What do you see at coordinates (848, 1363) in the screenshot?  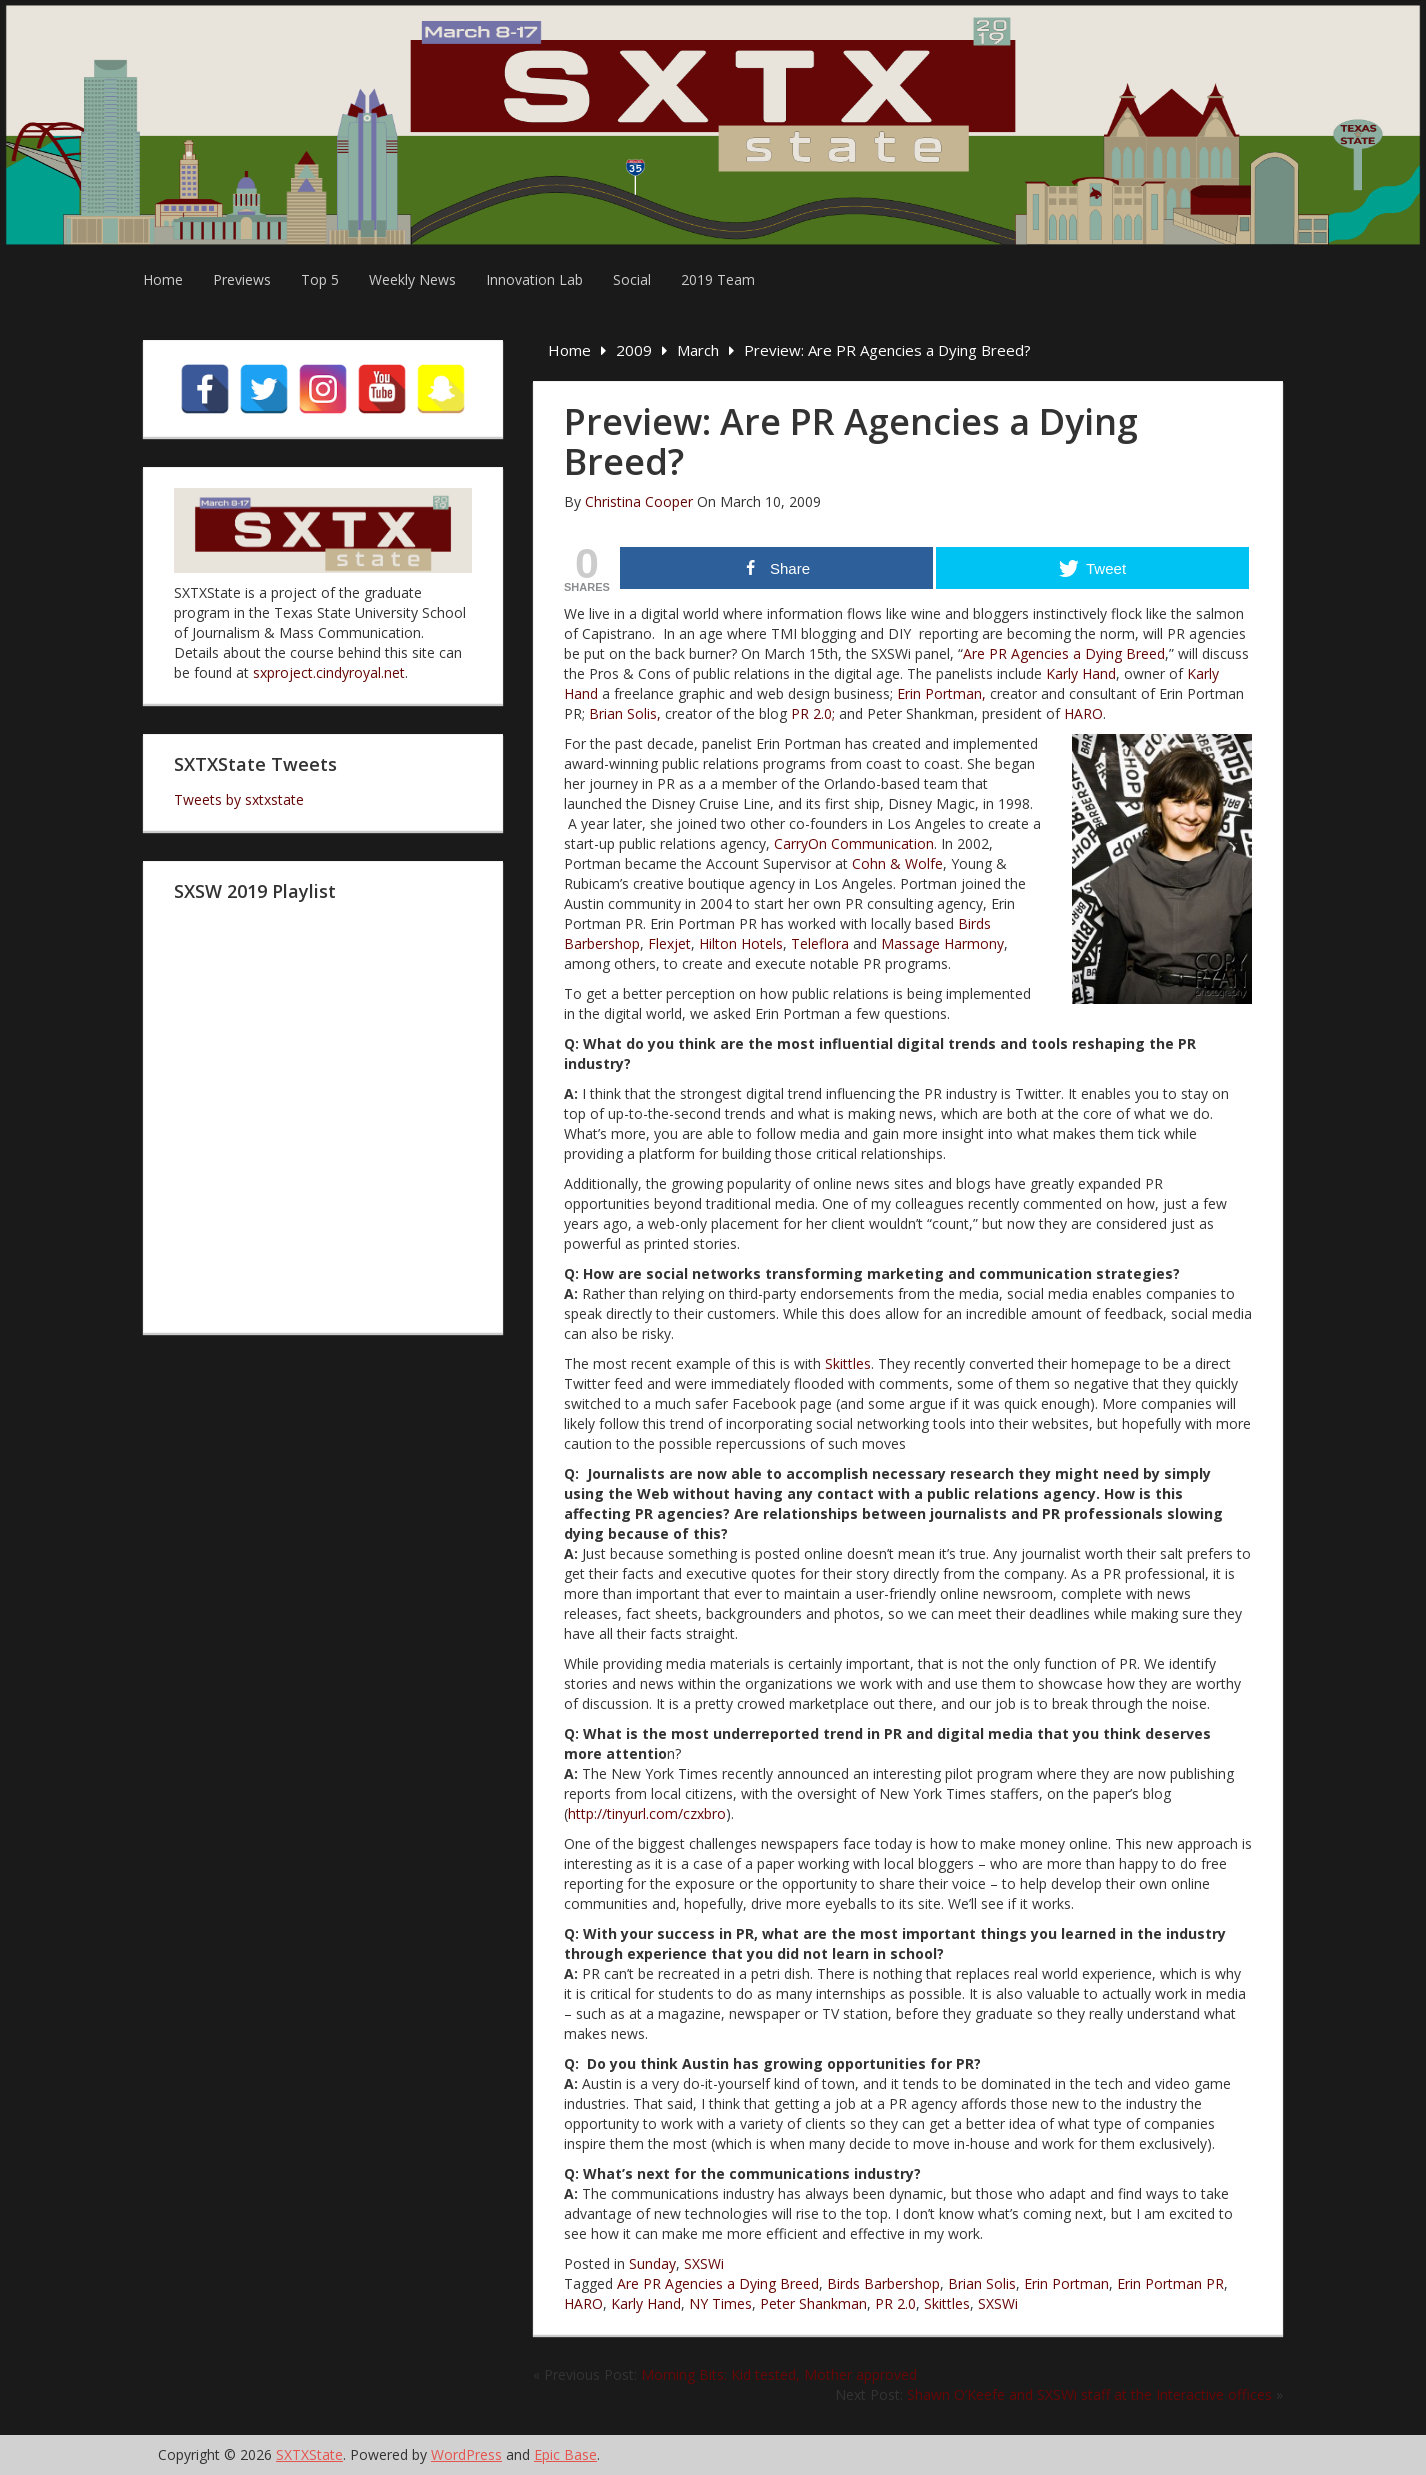 I see `Skittles` at bounding box center [848, 1363].